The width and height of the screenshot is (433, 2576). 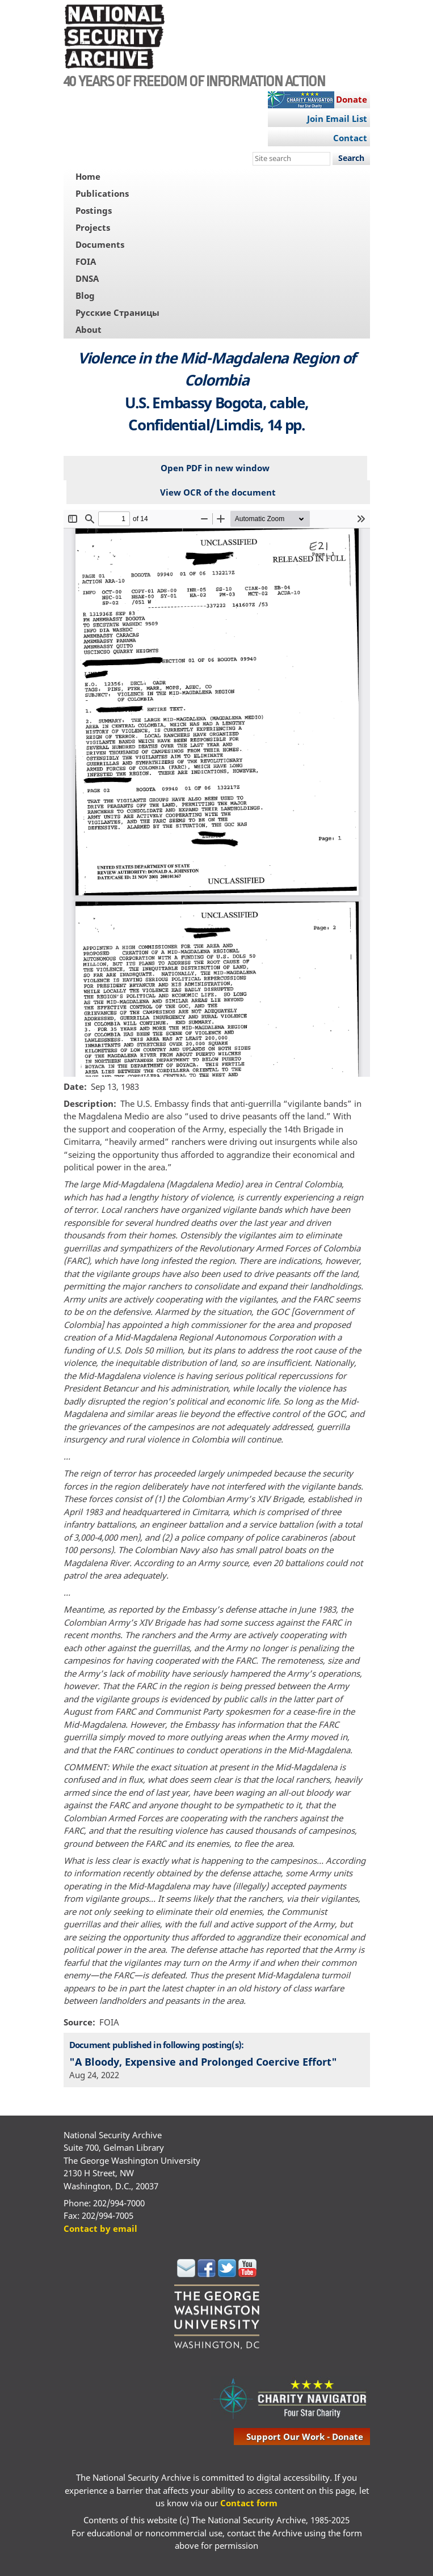 I want to click on View OCR of the document, so click(x=218, y=492).